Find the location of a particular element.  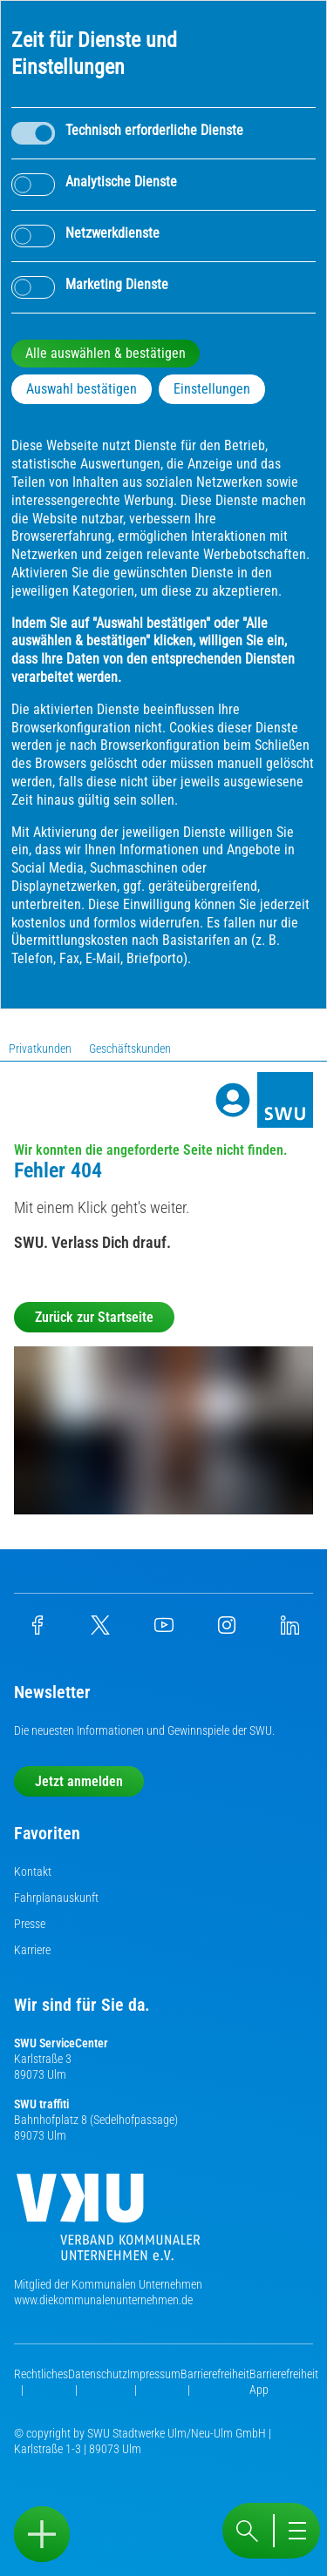

Jetzt anmelden is located at coordinates (79, 1781).